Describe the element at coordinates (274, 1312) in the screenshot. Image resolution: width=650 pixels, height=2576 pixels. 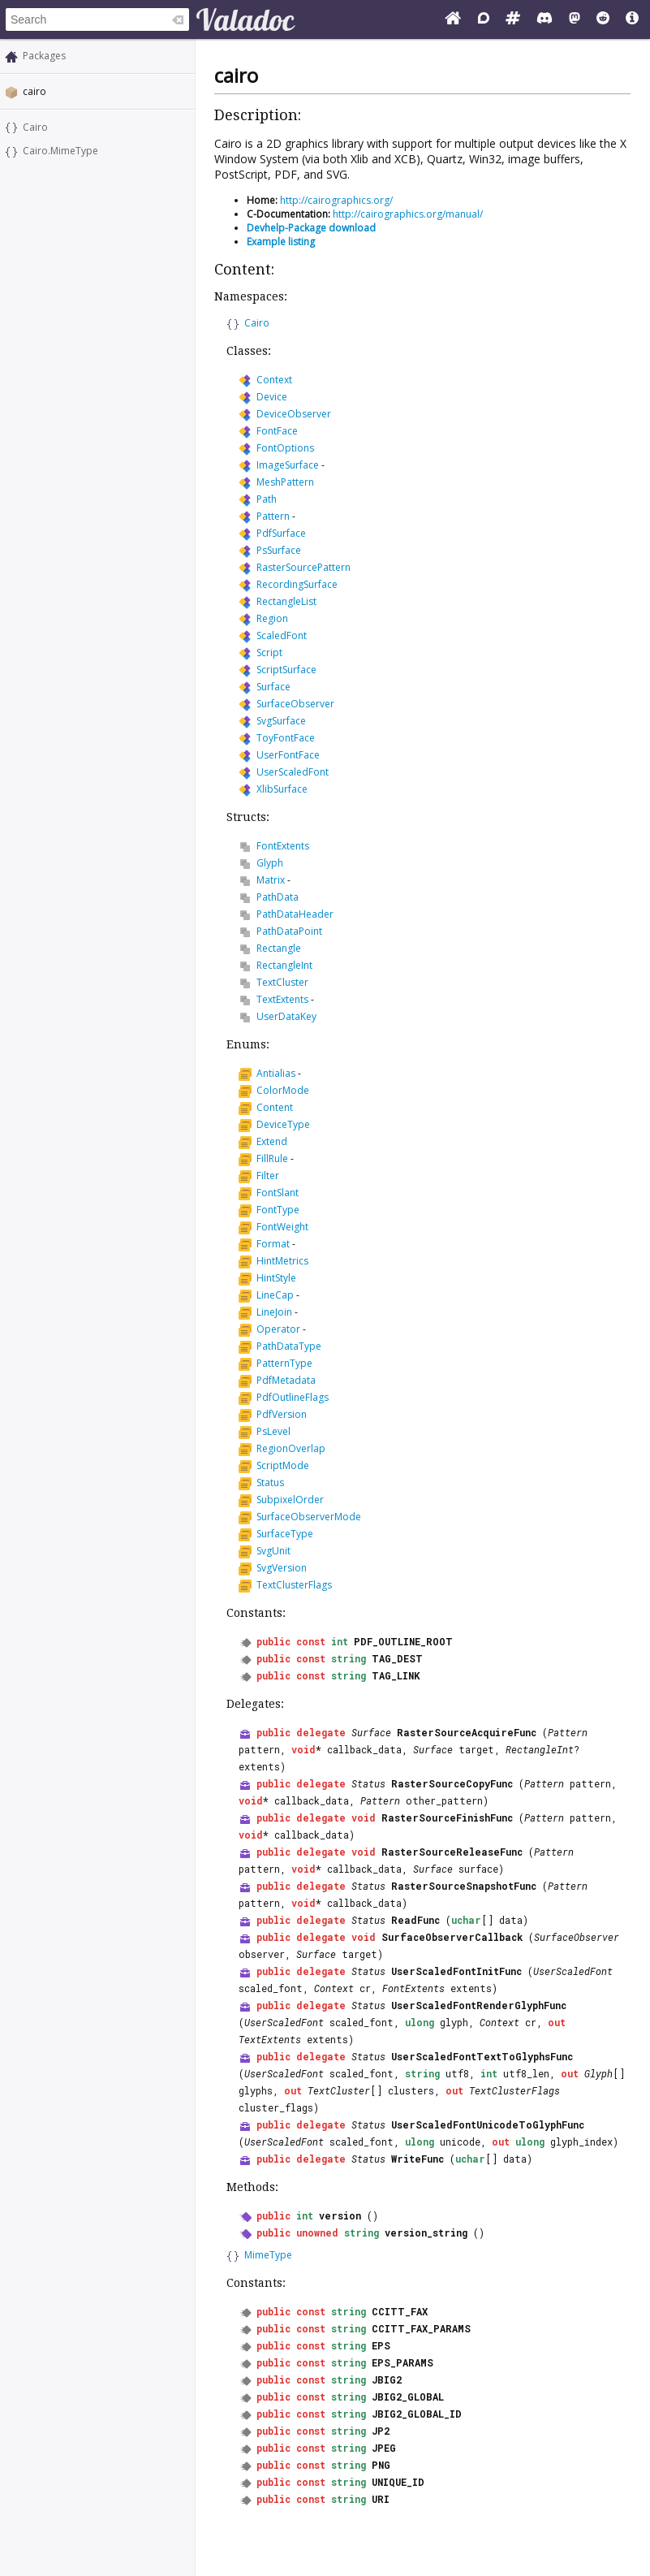
I see `LineJoin` at that location.